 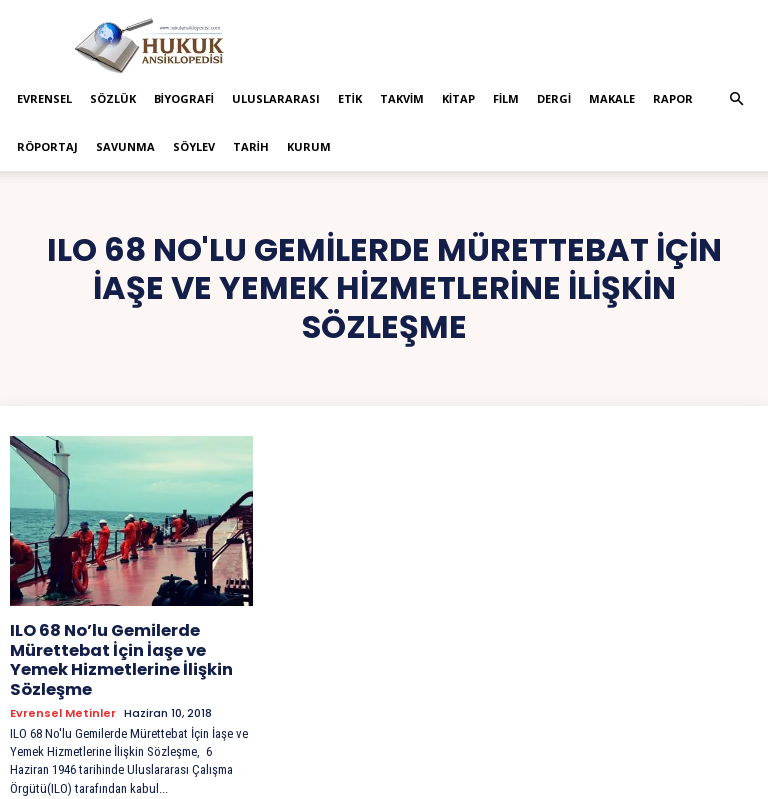 I want to click on Rapor, so click(x=673, y=98).